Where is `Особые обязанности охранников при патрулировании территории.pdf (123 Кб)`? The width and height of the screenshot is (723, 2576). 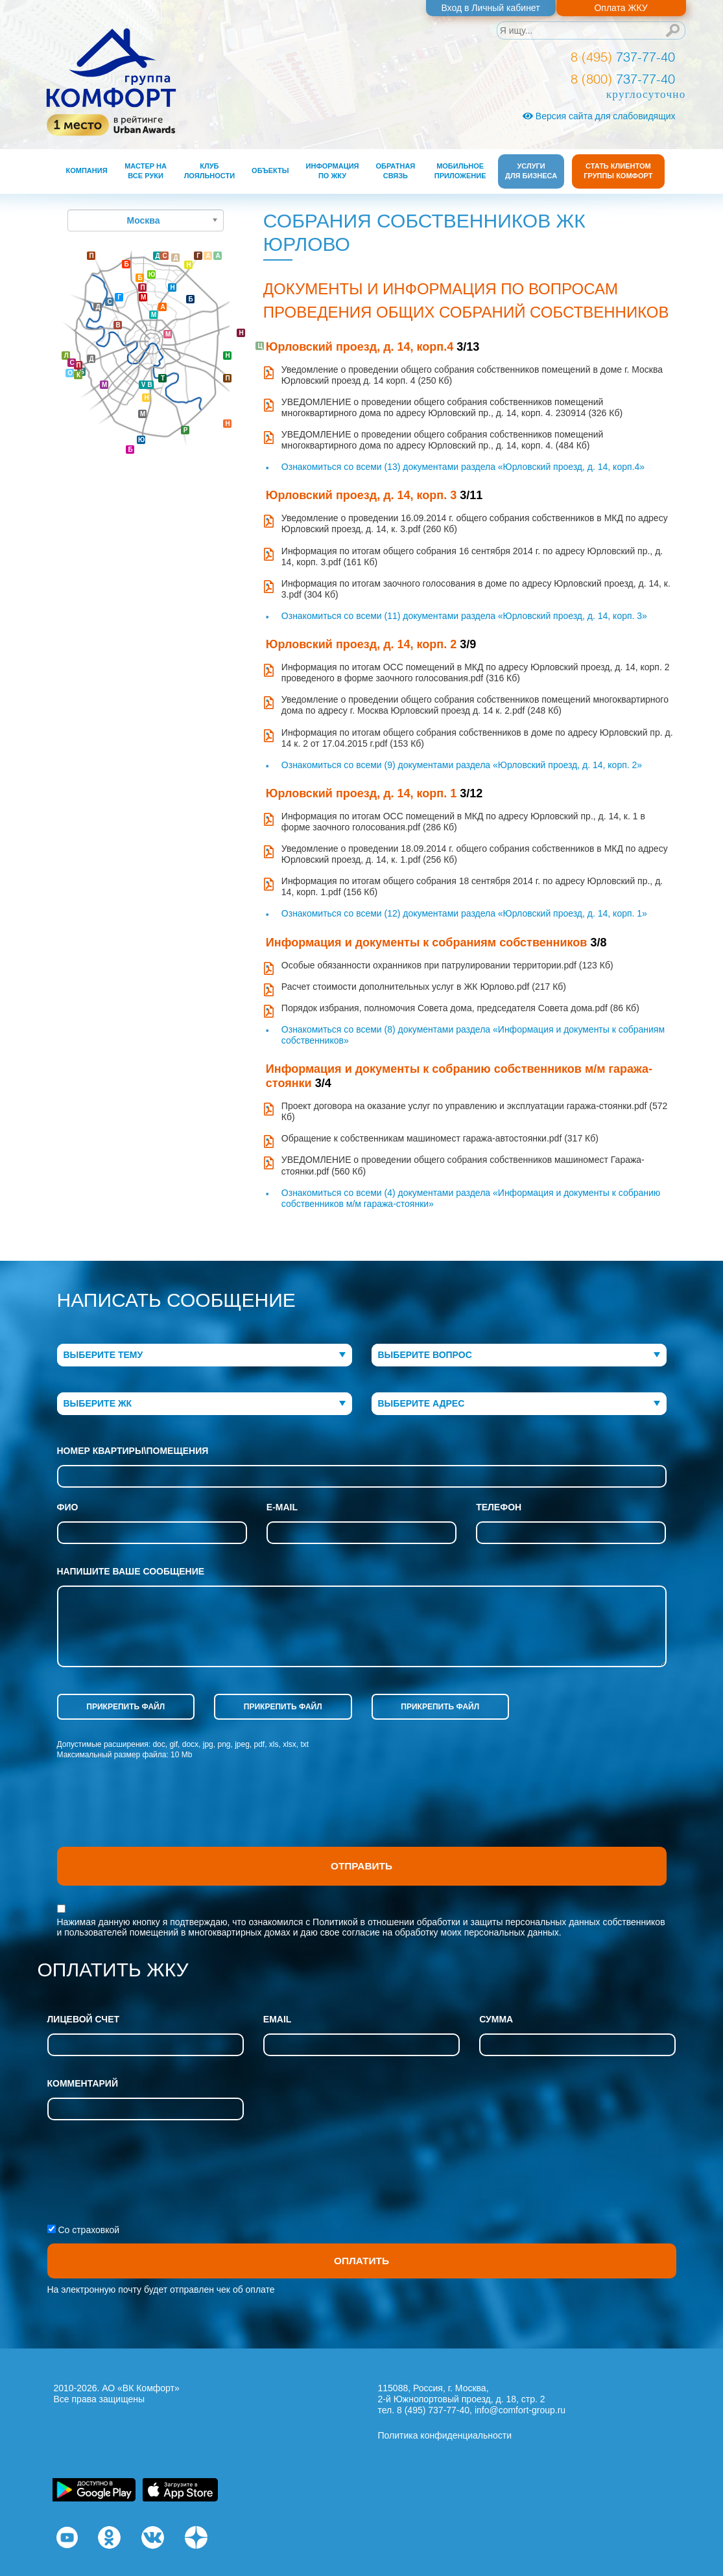 Особые обязанности охранников при патрулировании территории.pdf (123 Кб) is located at coordinates (447, 965).